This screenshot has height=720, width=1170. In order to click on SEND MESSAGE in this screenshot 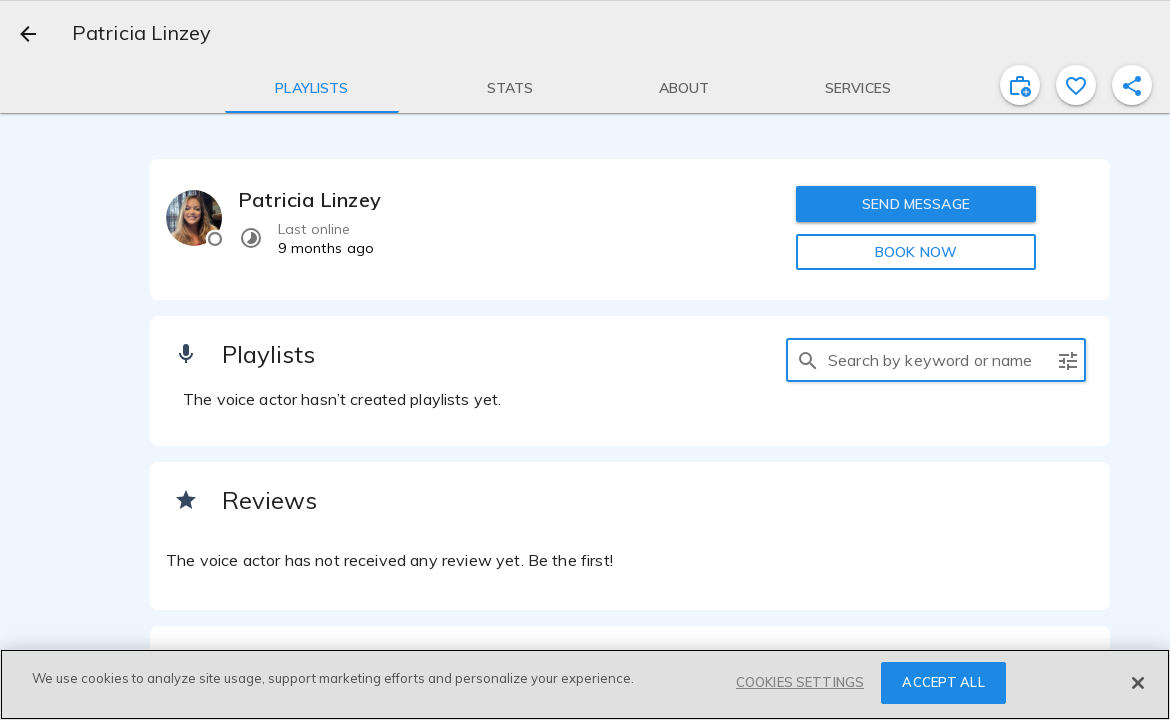, I will do `click(916, 204)`.